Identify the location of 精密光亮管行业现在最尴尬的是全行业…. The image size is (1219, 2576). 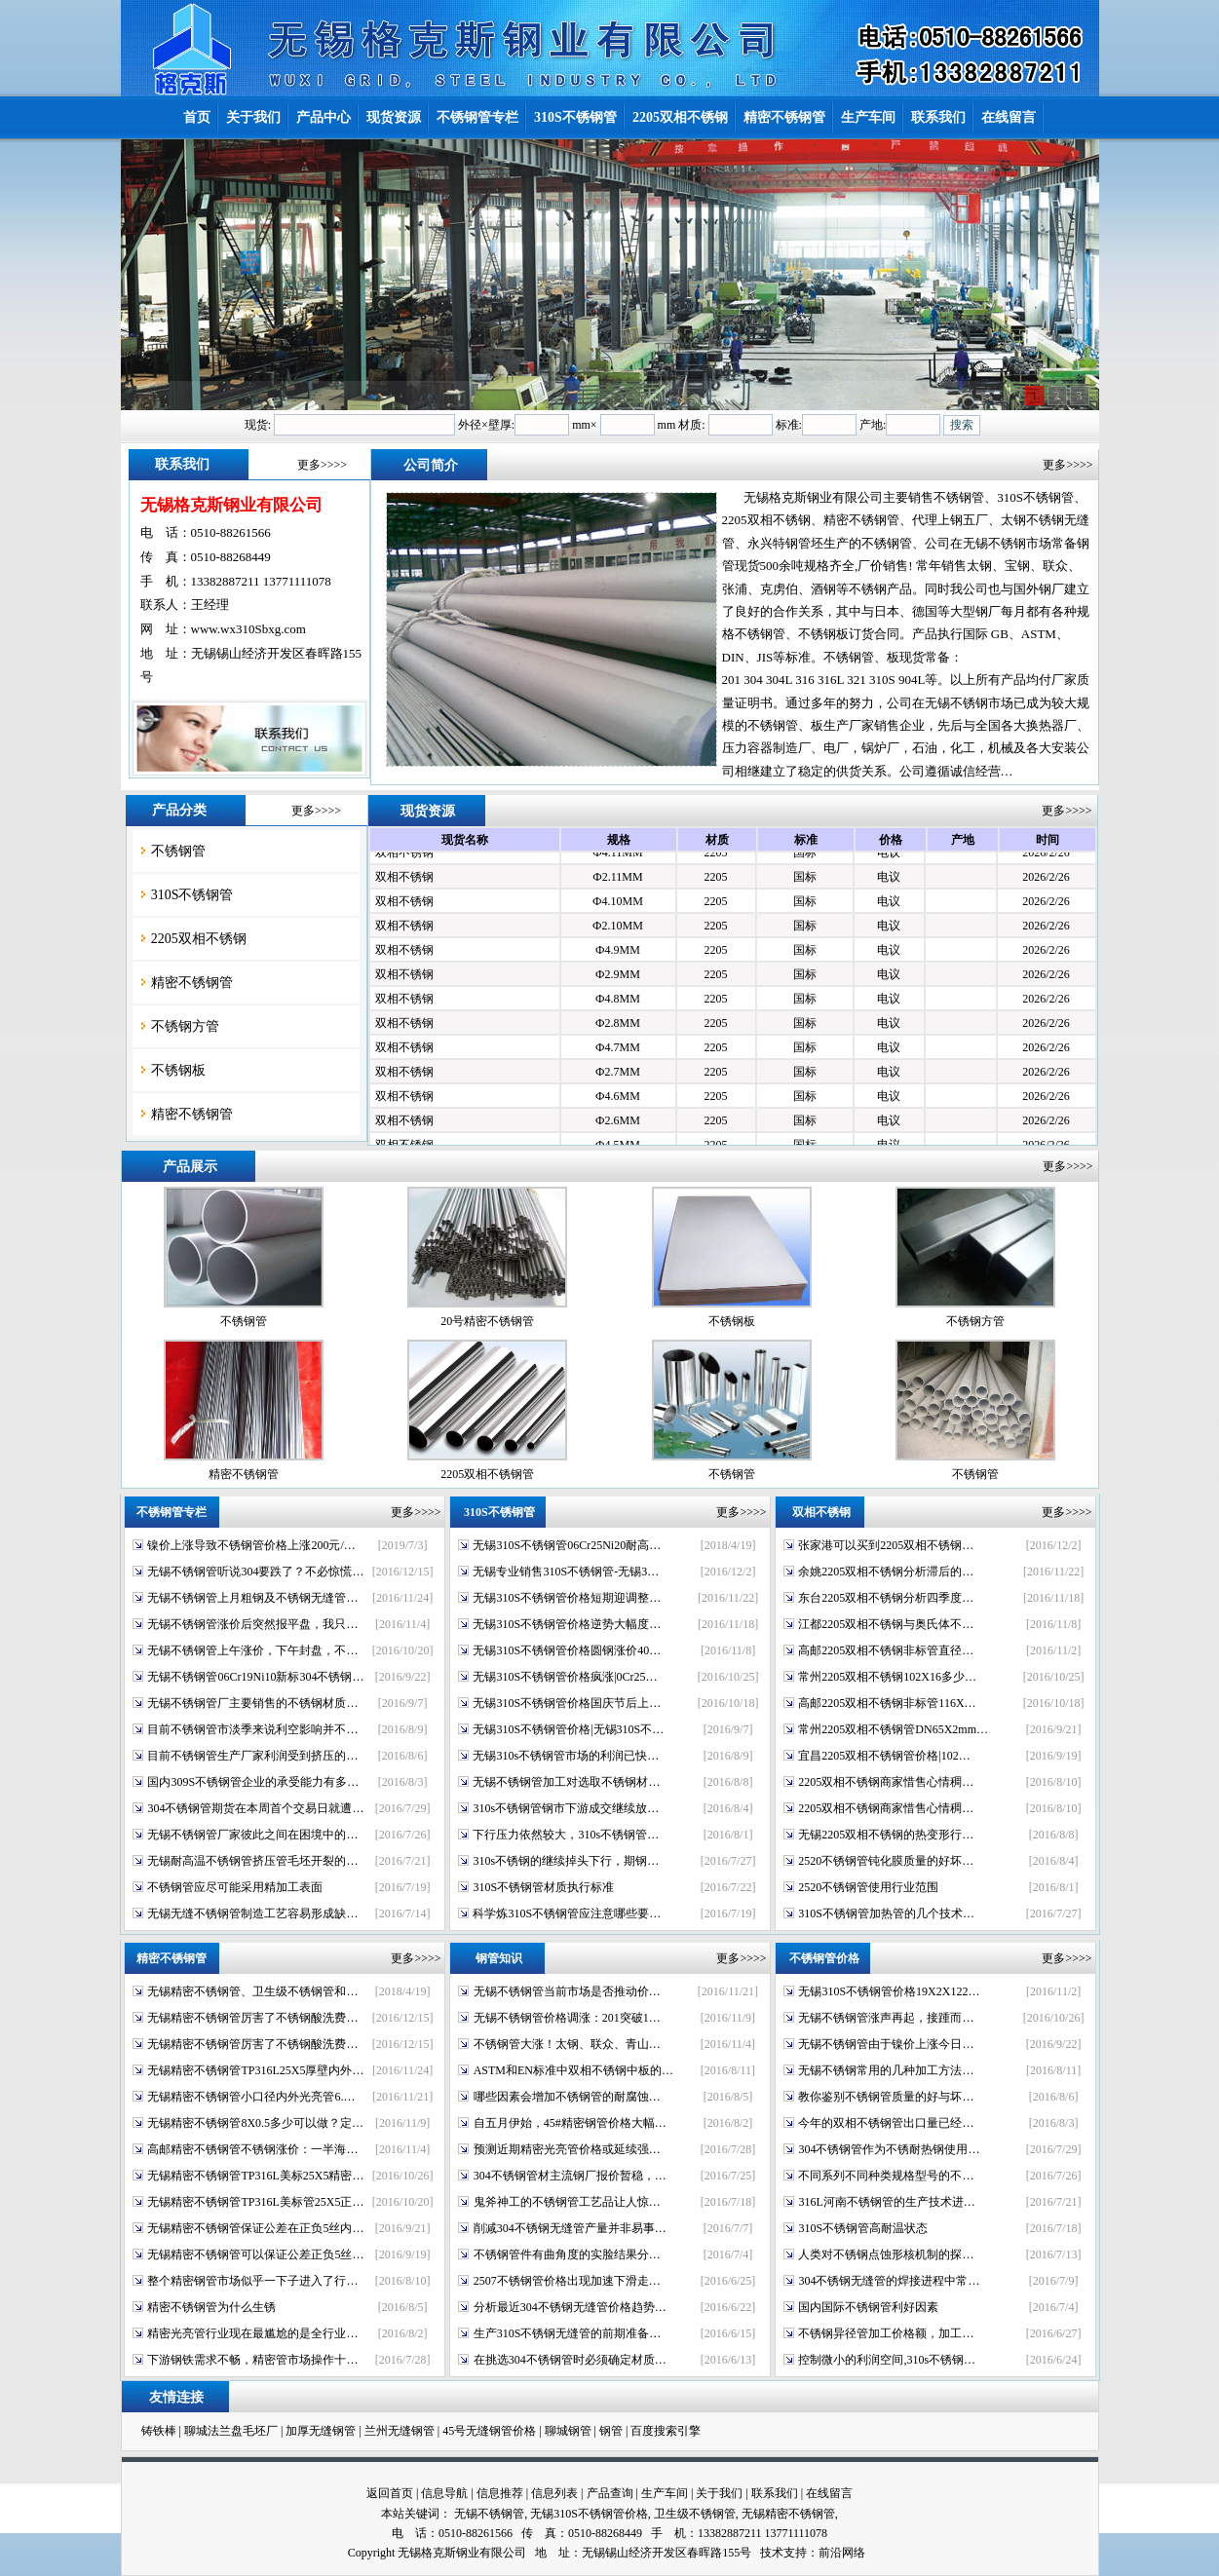
(252, 2333).